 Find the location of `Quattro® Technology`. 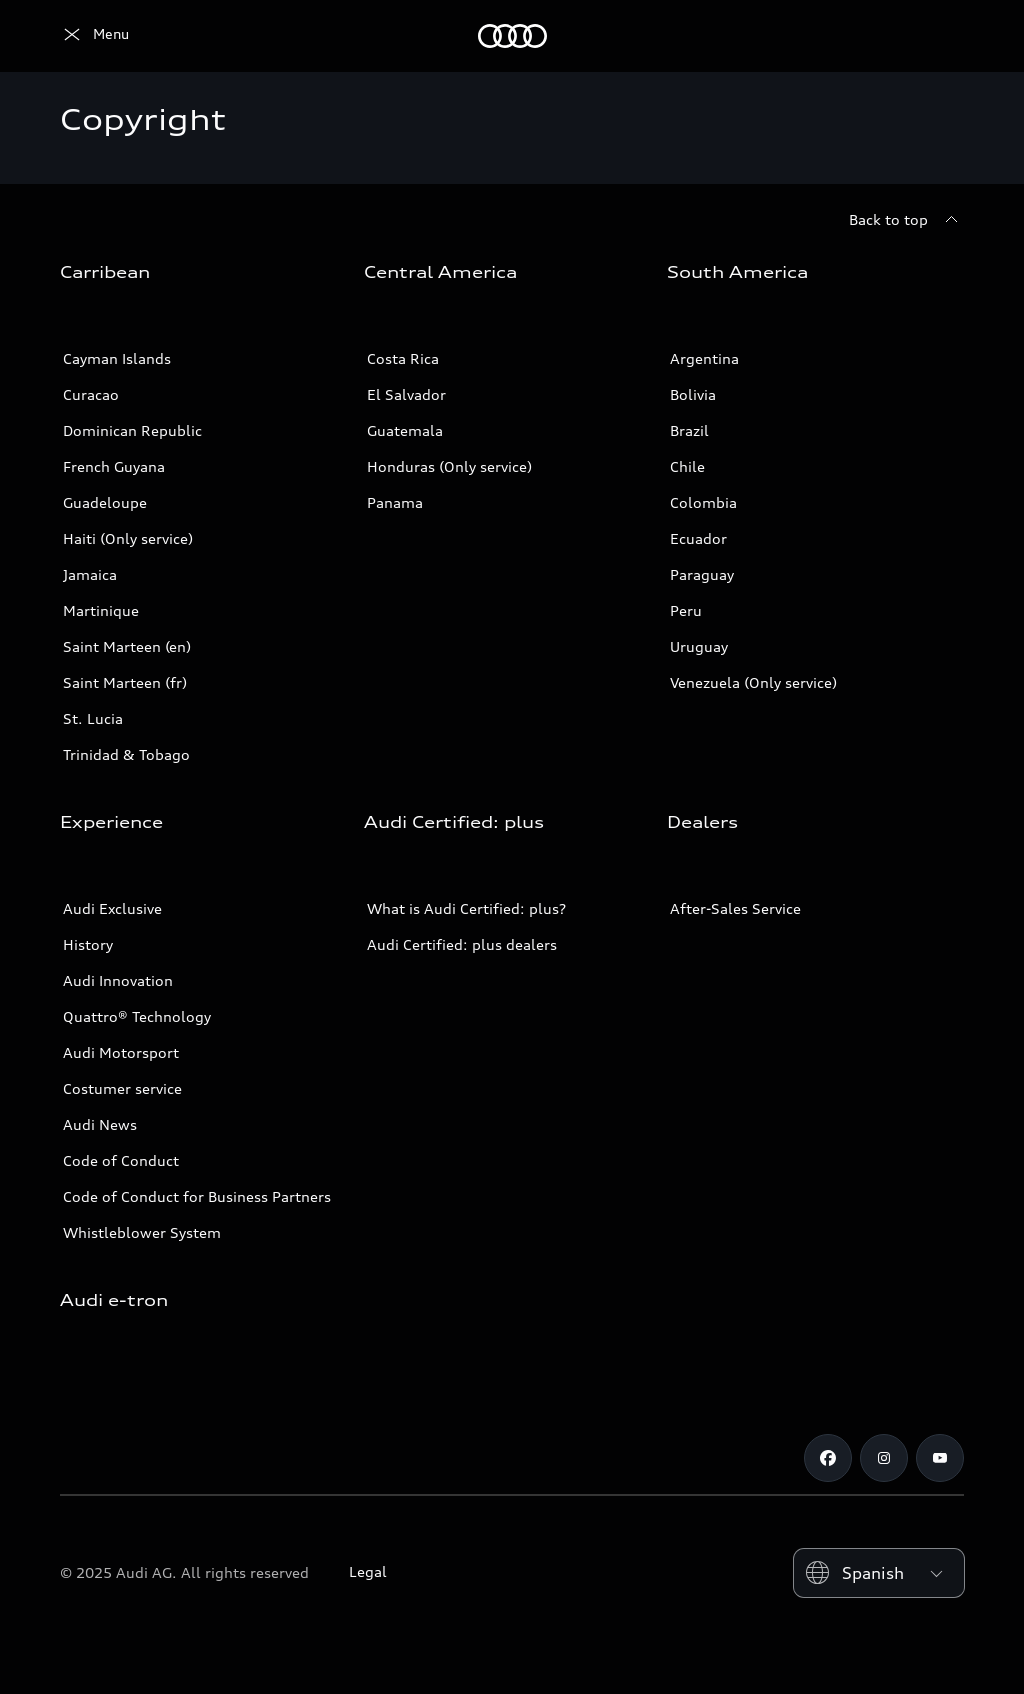

Quattro® Technology is located at coordinates (137, 1016).